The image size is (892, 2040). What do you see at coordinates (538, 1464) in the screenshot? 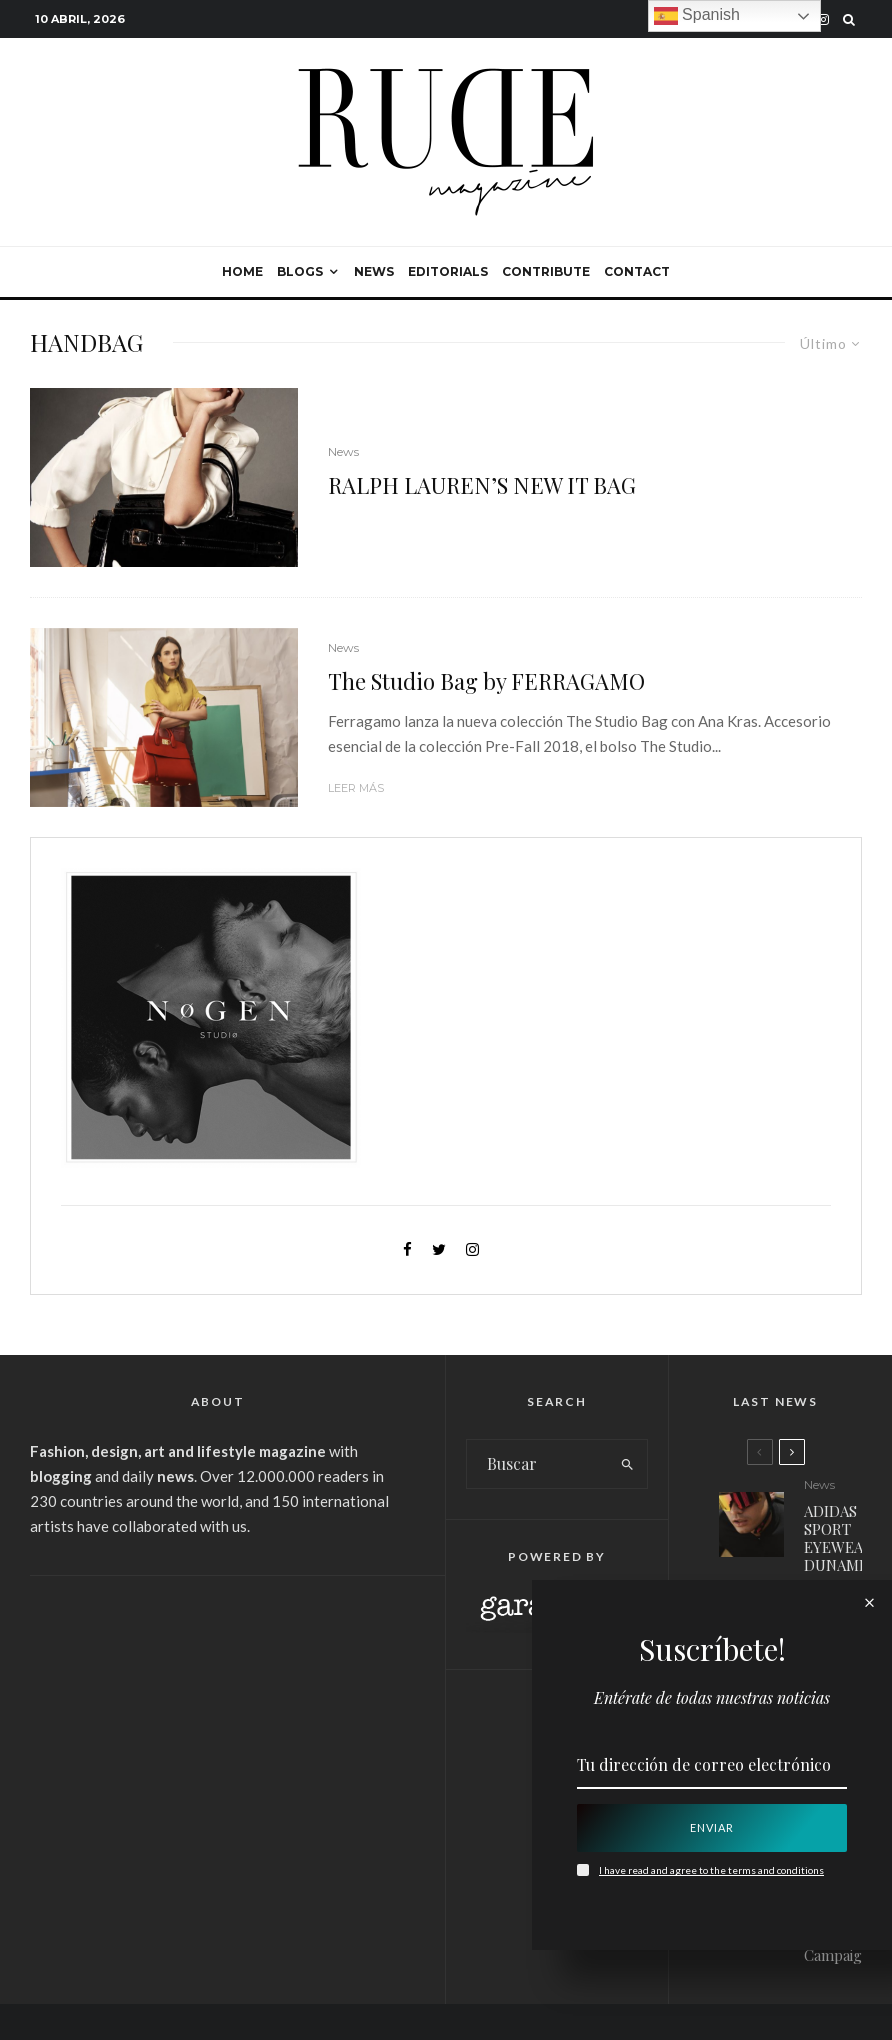
I see `[search form]` at bounding box center [538, 1464].